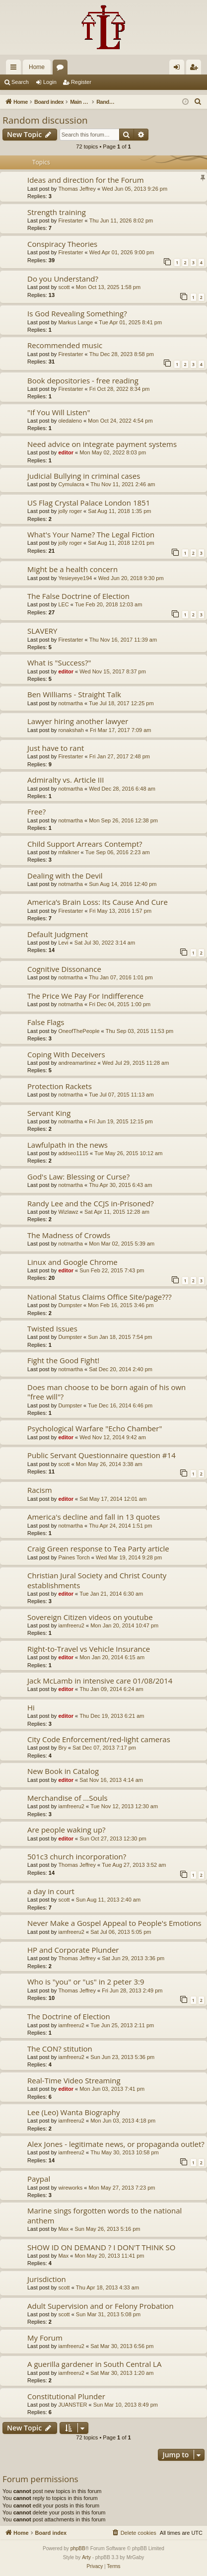 The width and height of the screenshot is (207, 2576). Describe the element at coordinates (68, 852) in the screenshot. I see `mfalkner` at that location.